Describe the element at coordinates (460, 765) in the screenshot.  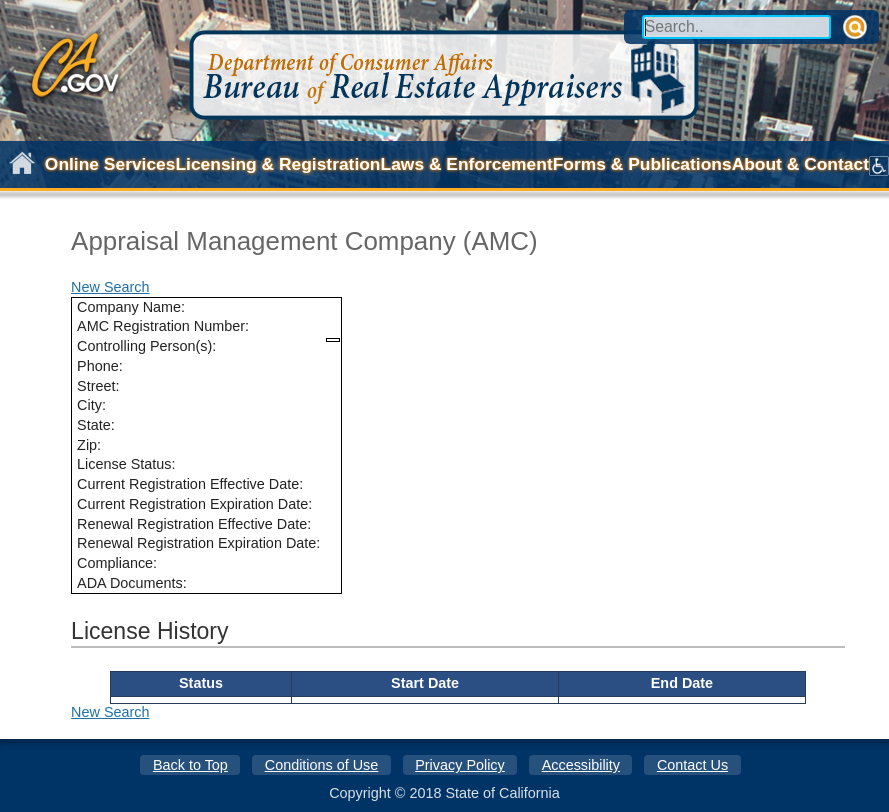
I see `Privacy Policy` at that location.